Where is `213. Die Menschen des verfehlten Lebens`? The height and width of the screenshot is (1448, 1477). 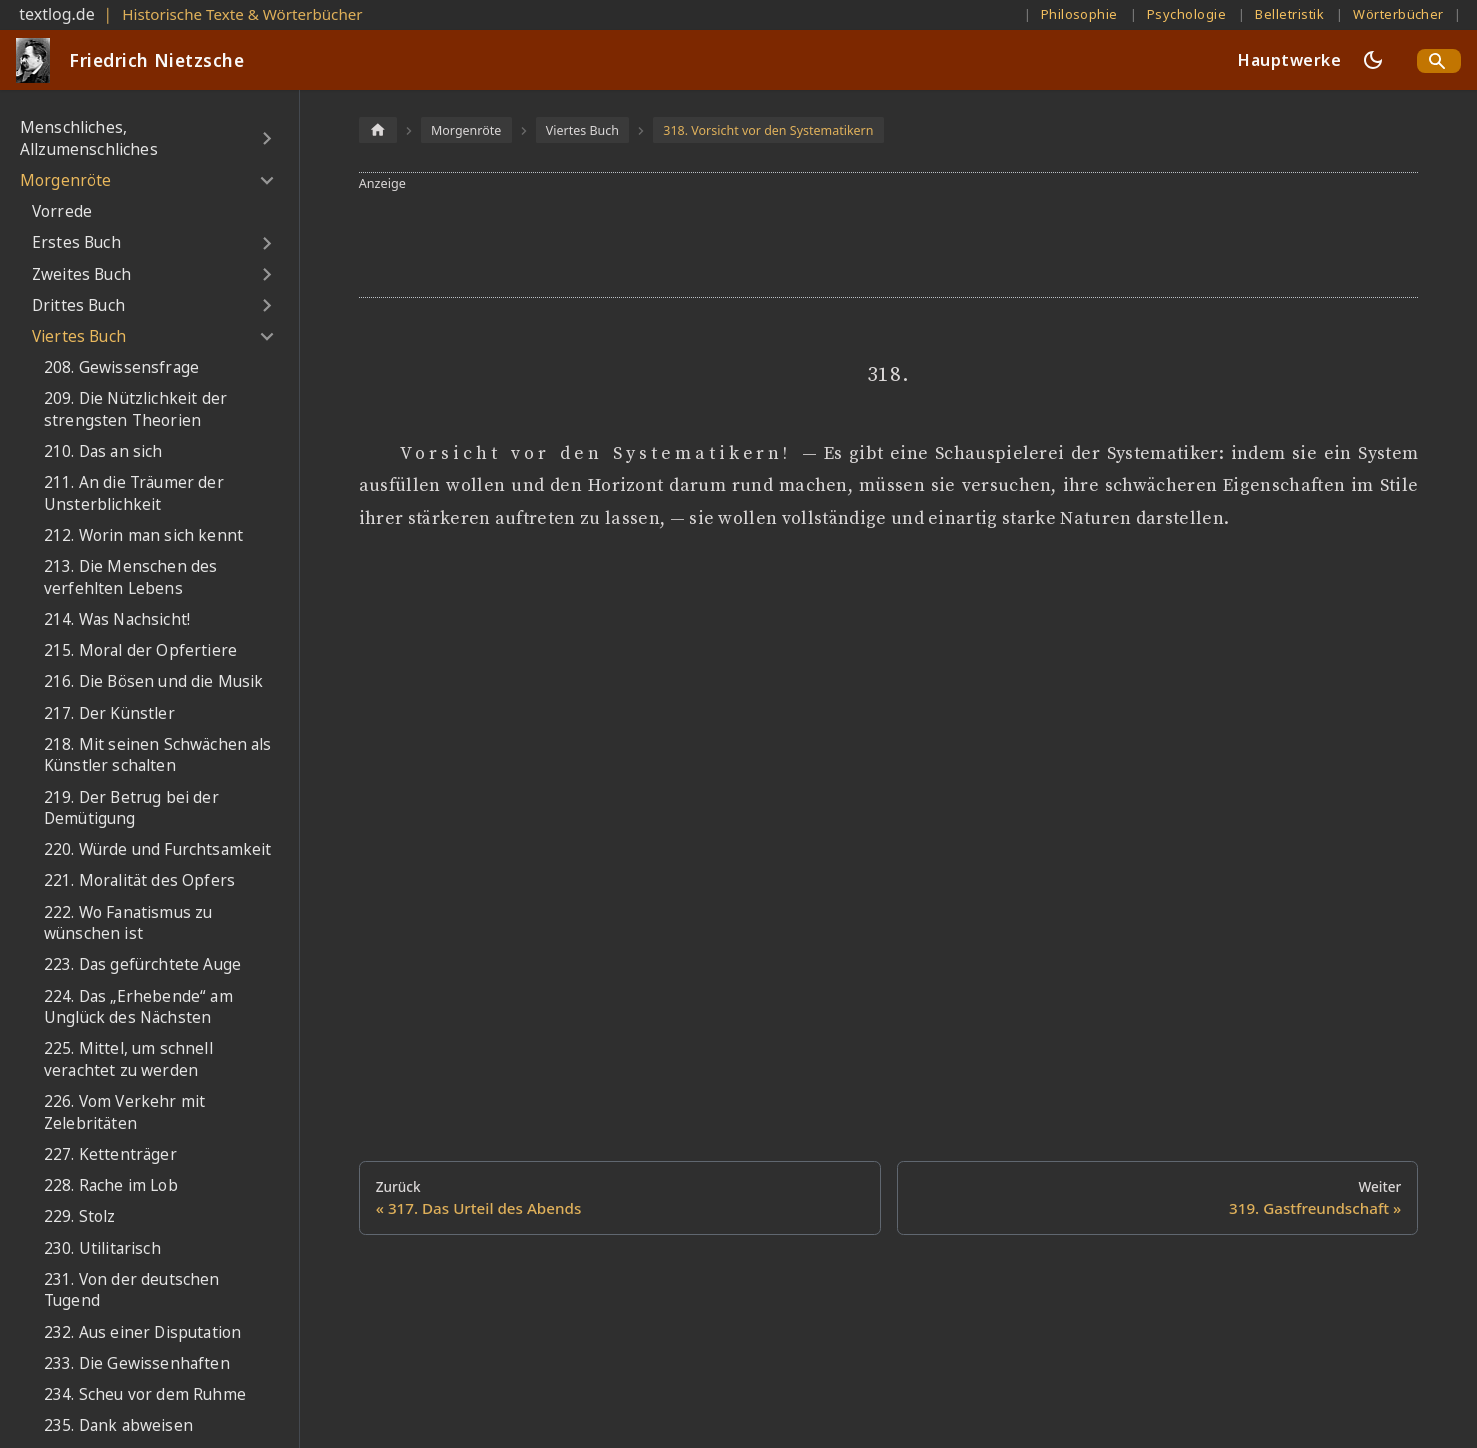
213. Die Menschen des verfehlten Lebens is located at coordinates (130, 577).